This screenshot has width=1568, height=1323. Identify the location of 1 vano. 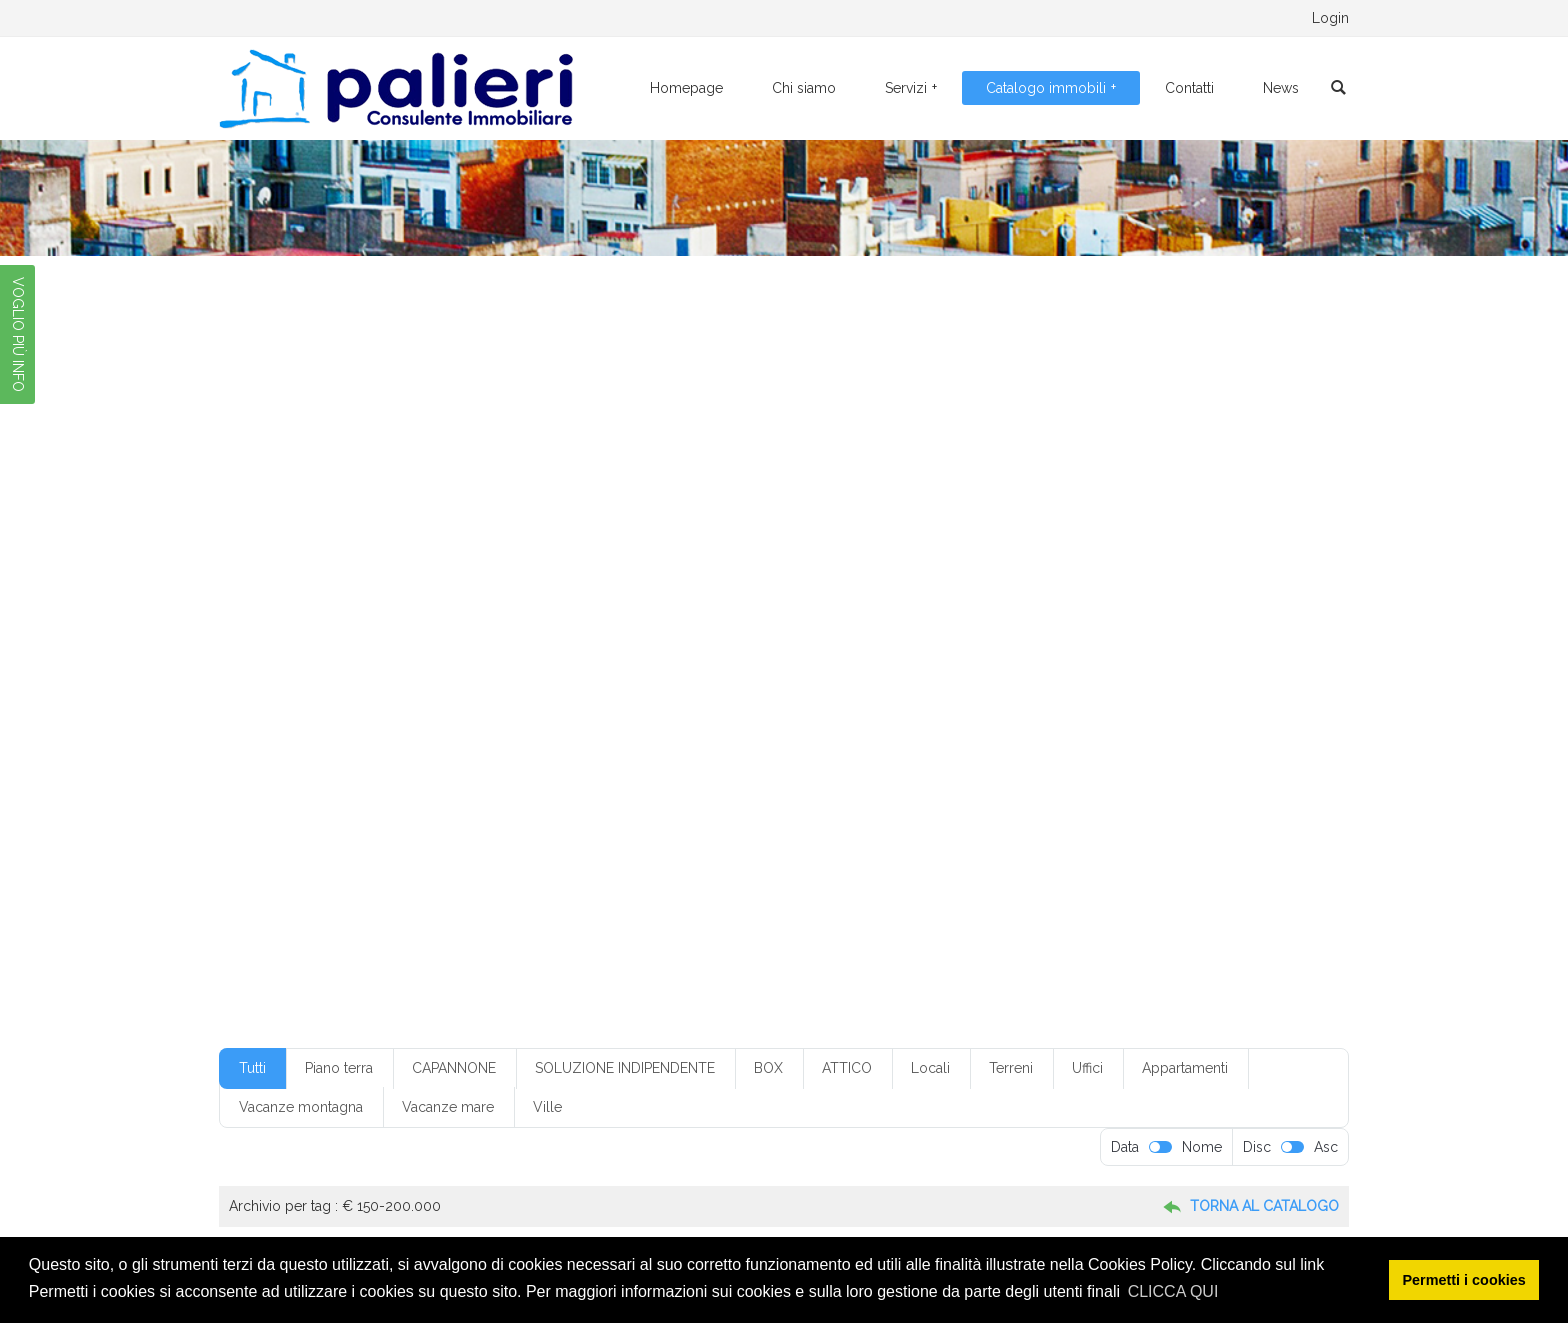
(393, 568).